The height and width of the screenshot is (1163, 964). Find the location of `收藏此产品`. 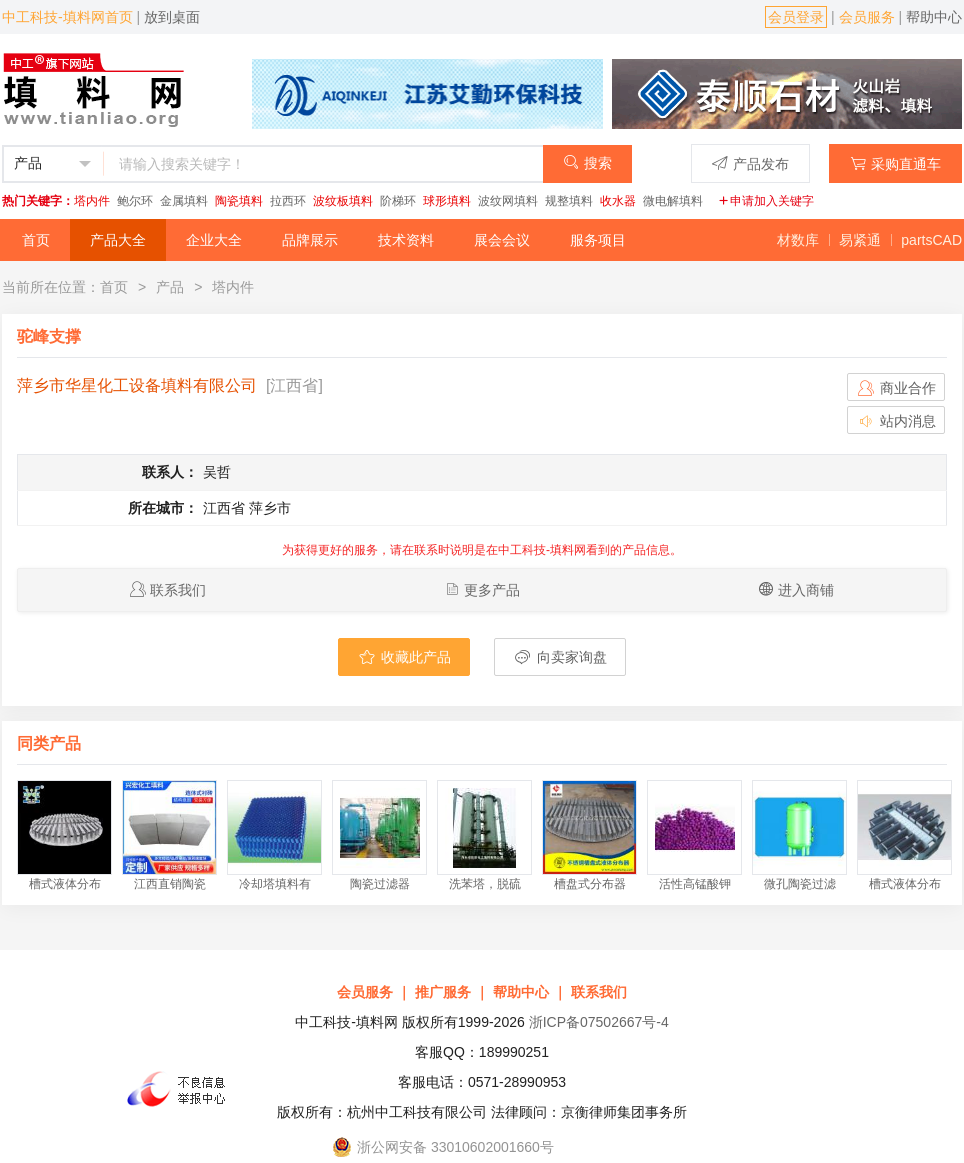

收藏此产品 is located at coordinates (404, 657).